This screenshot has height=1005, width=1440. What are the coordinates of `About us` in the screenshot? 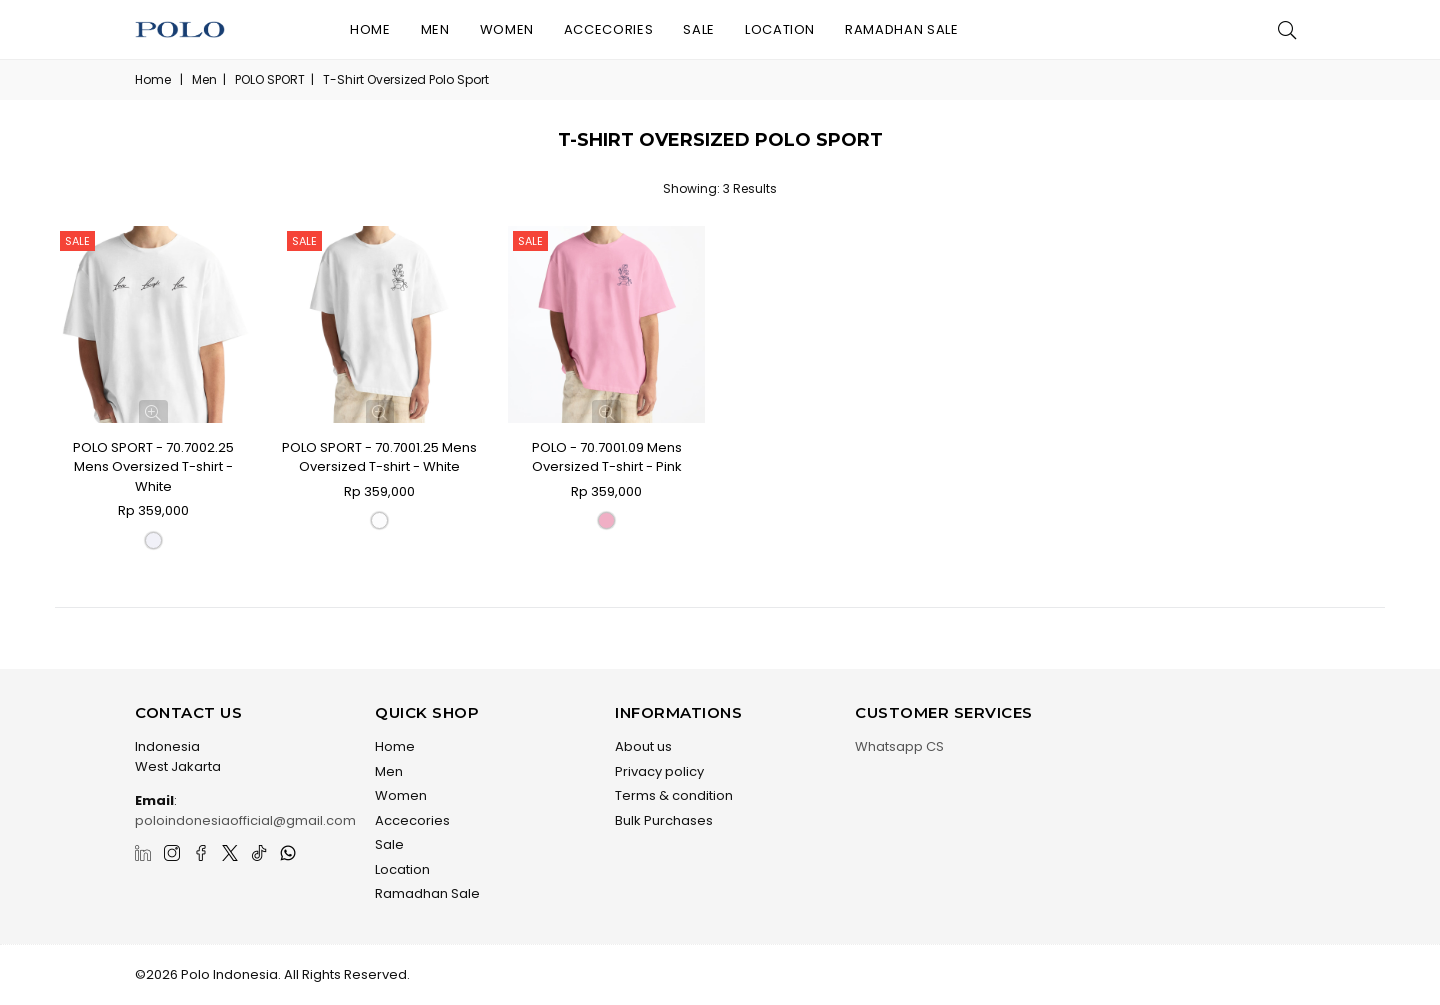 It's located at (643, 746).